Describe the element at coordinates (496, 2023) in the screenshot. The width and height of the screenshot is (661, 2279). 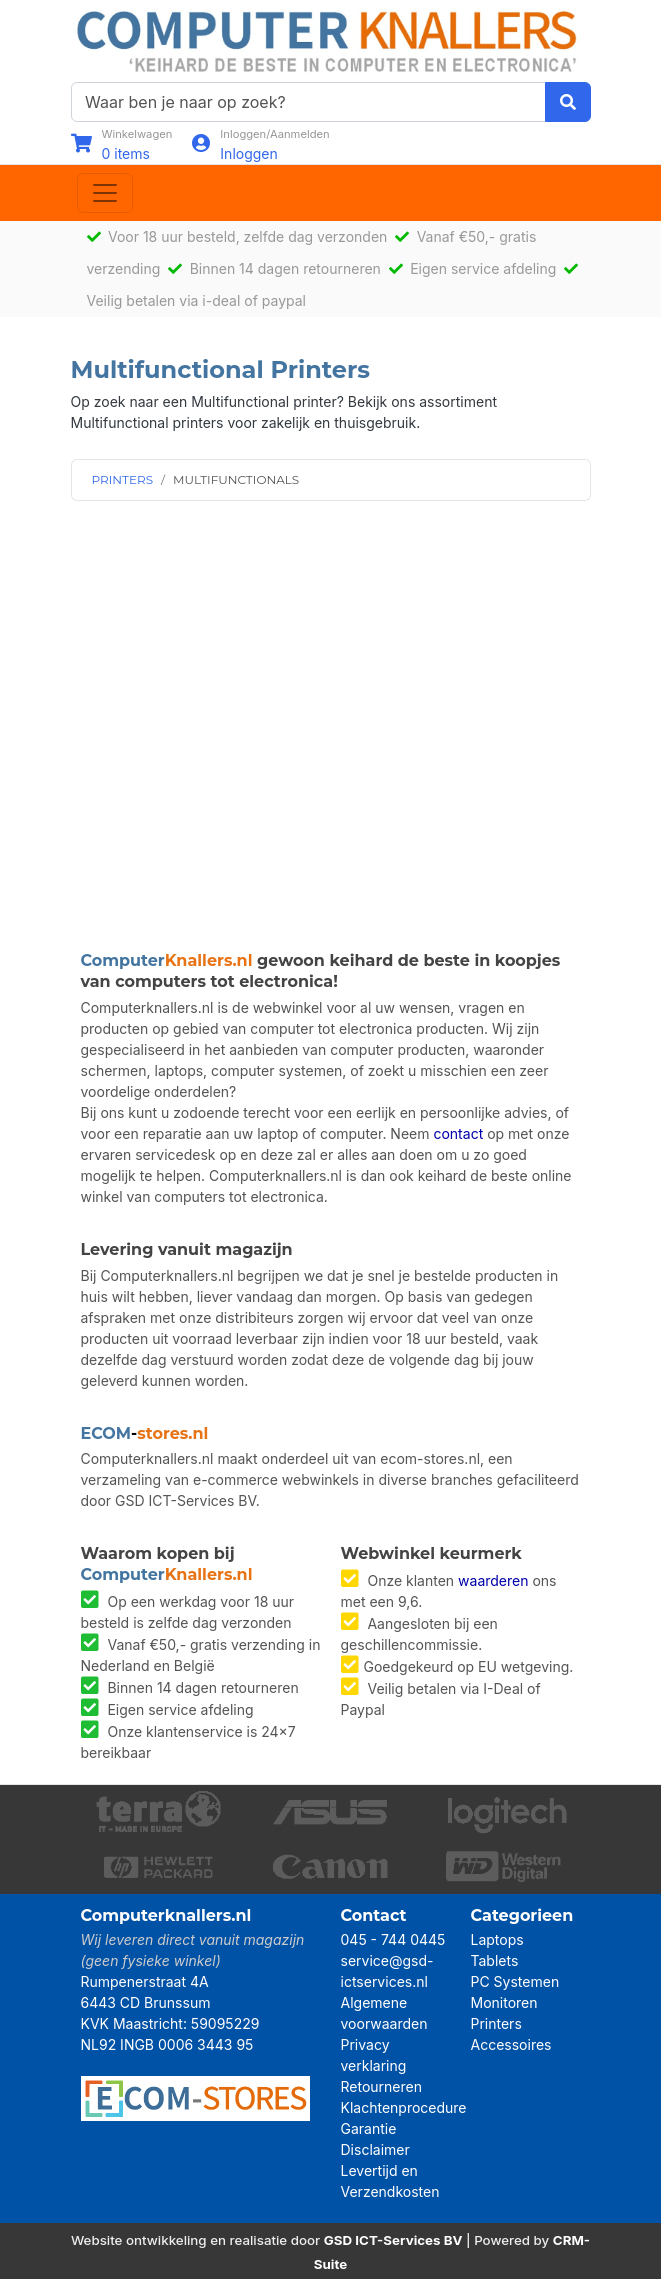
I see `Printers` at that location.